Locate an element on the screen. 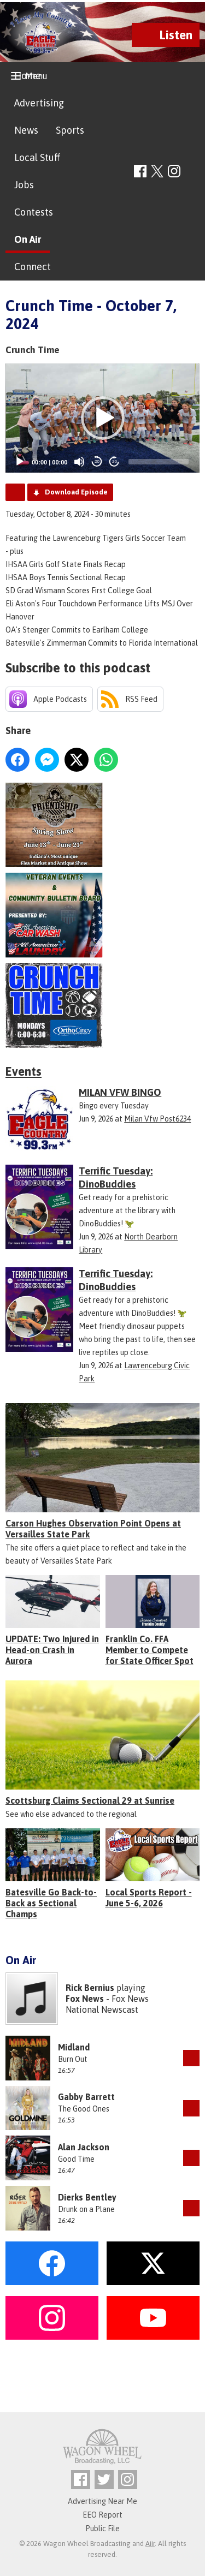 The height and width of the screenshot is (2576, 205). Events is located at coordinates (23, 1071).